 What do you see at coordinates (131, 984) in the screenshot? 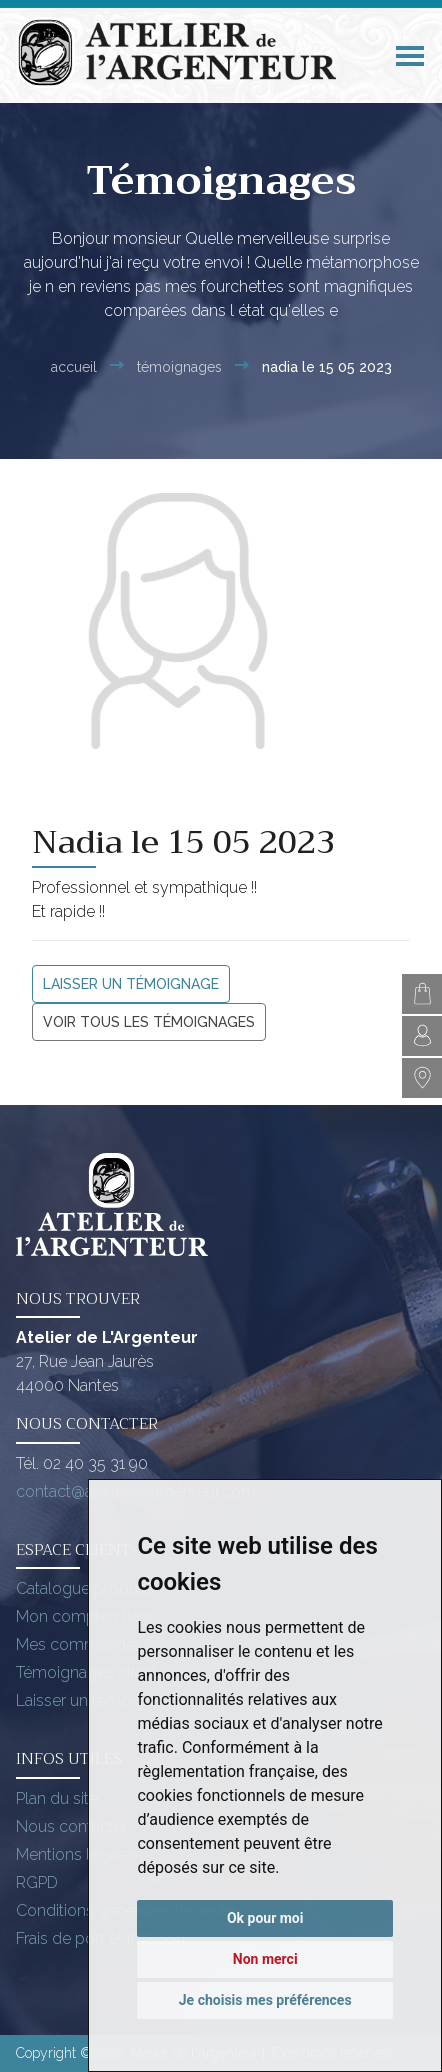
I see `Laisser un témoignage` at bounding box center [131, 984].